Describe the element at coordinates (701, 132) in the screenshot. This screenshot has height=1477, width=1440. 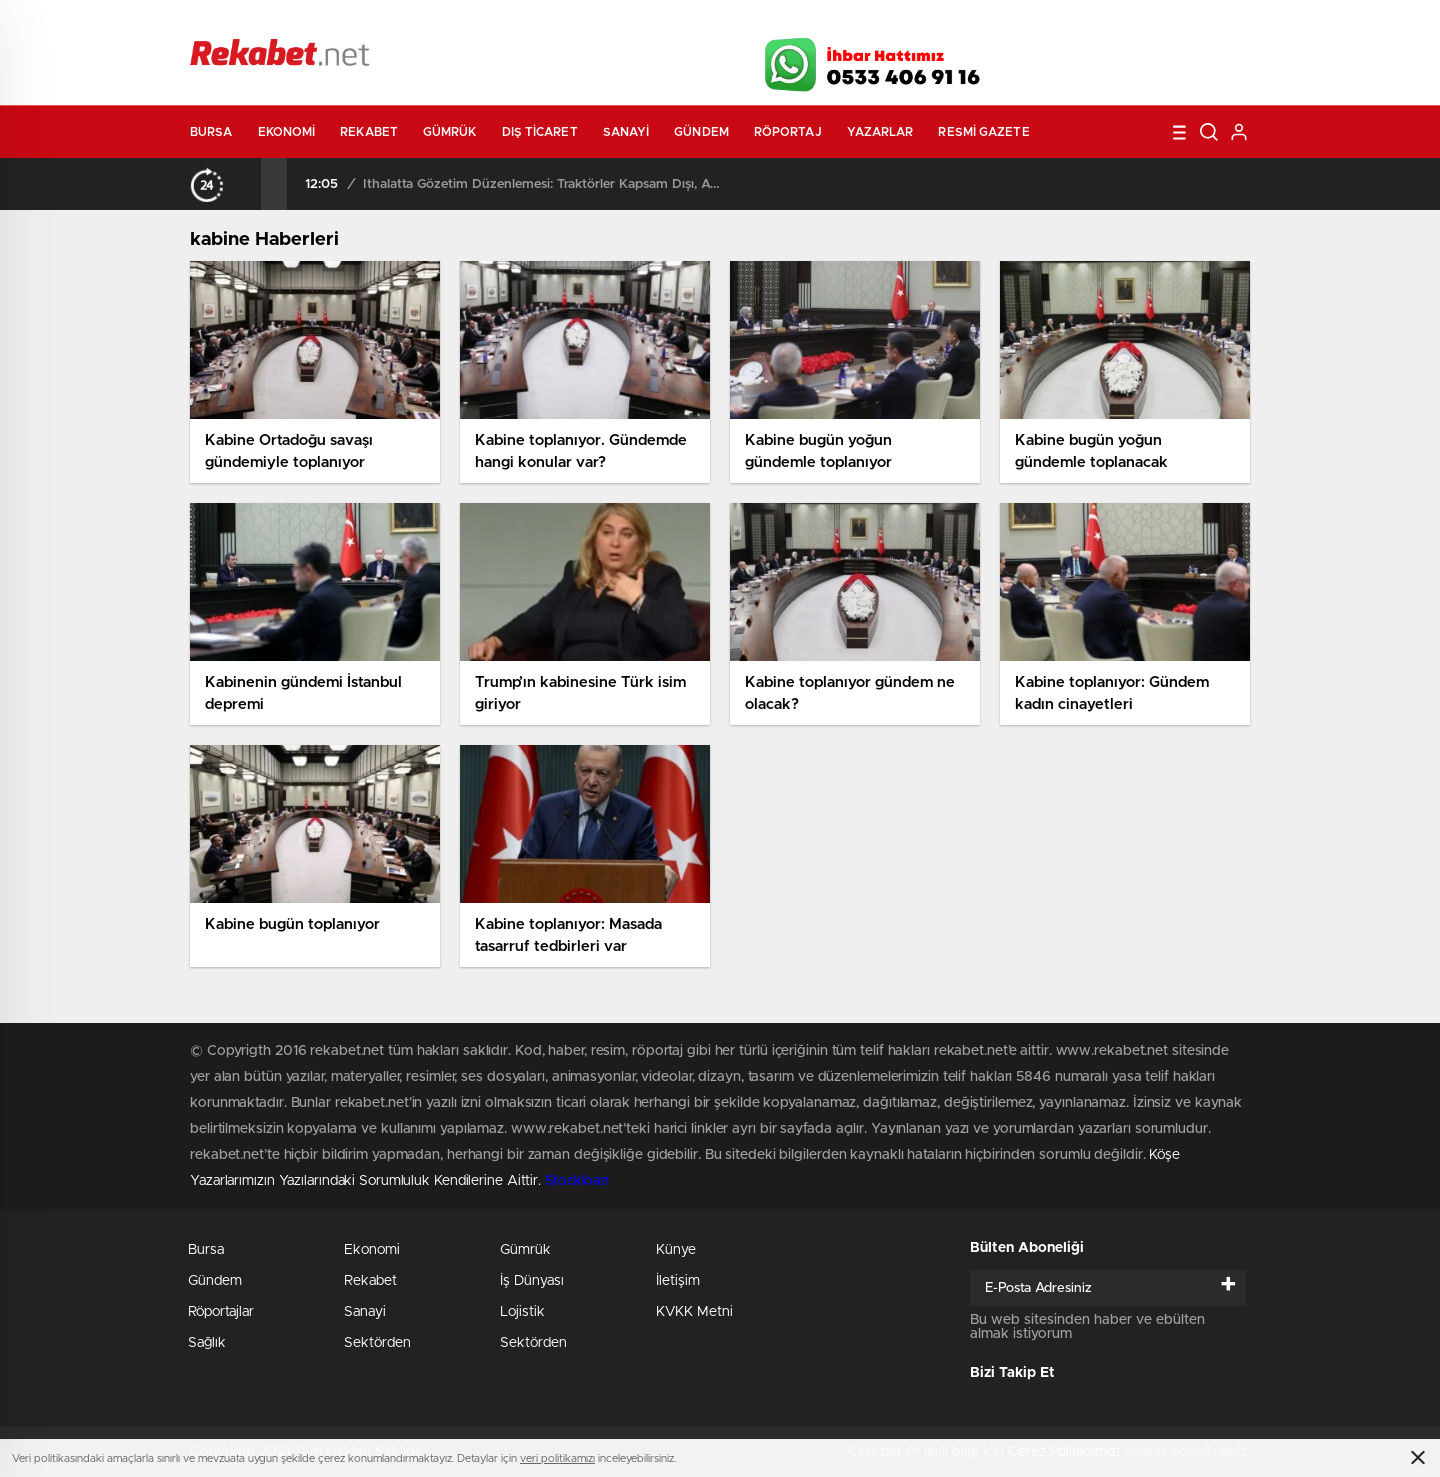
I see `Gündem` at that location.